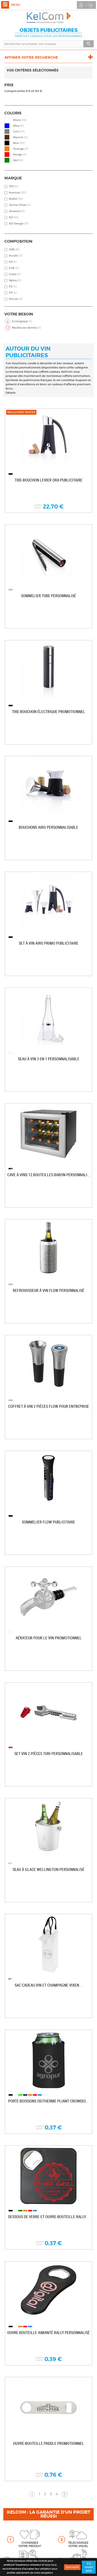 This screenshot has width=97, height=2576. Describe the element at coordinates (19, 205) in the screenshot. I see `Jamie Oliver` at that location.